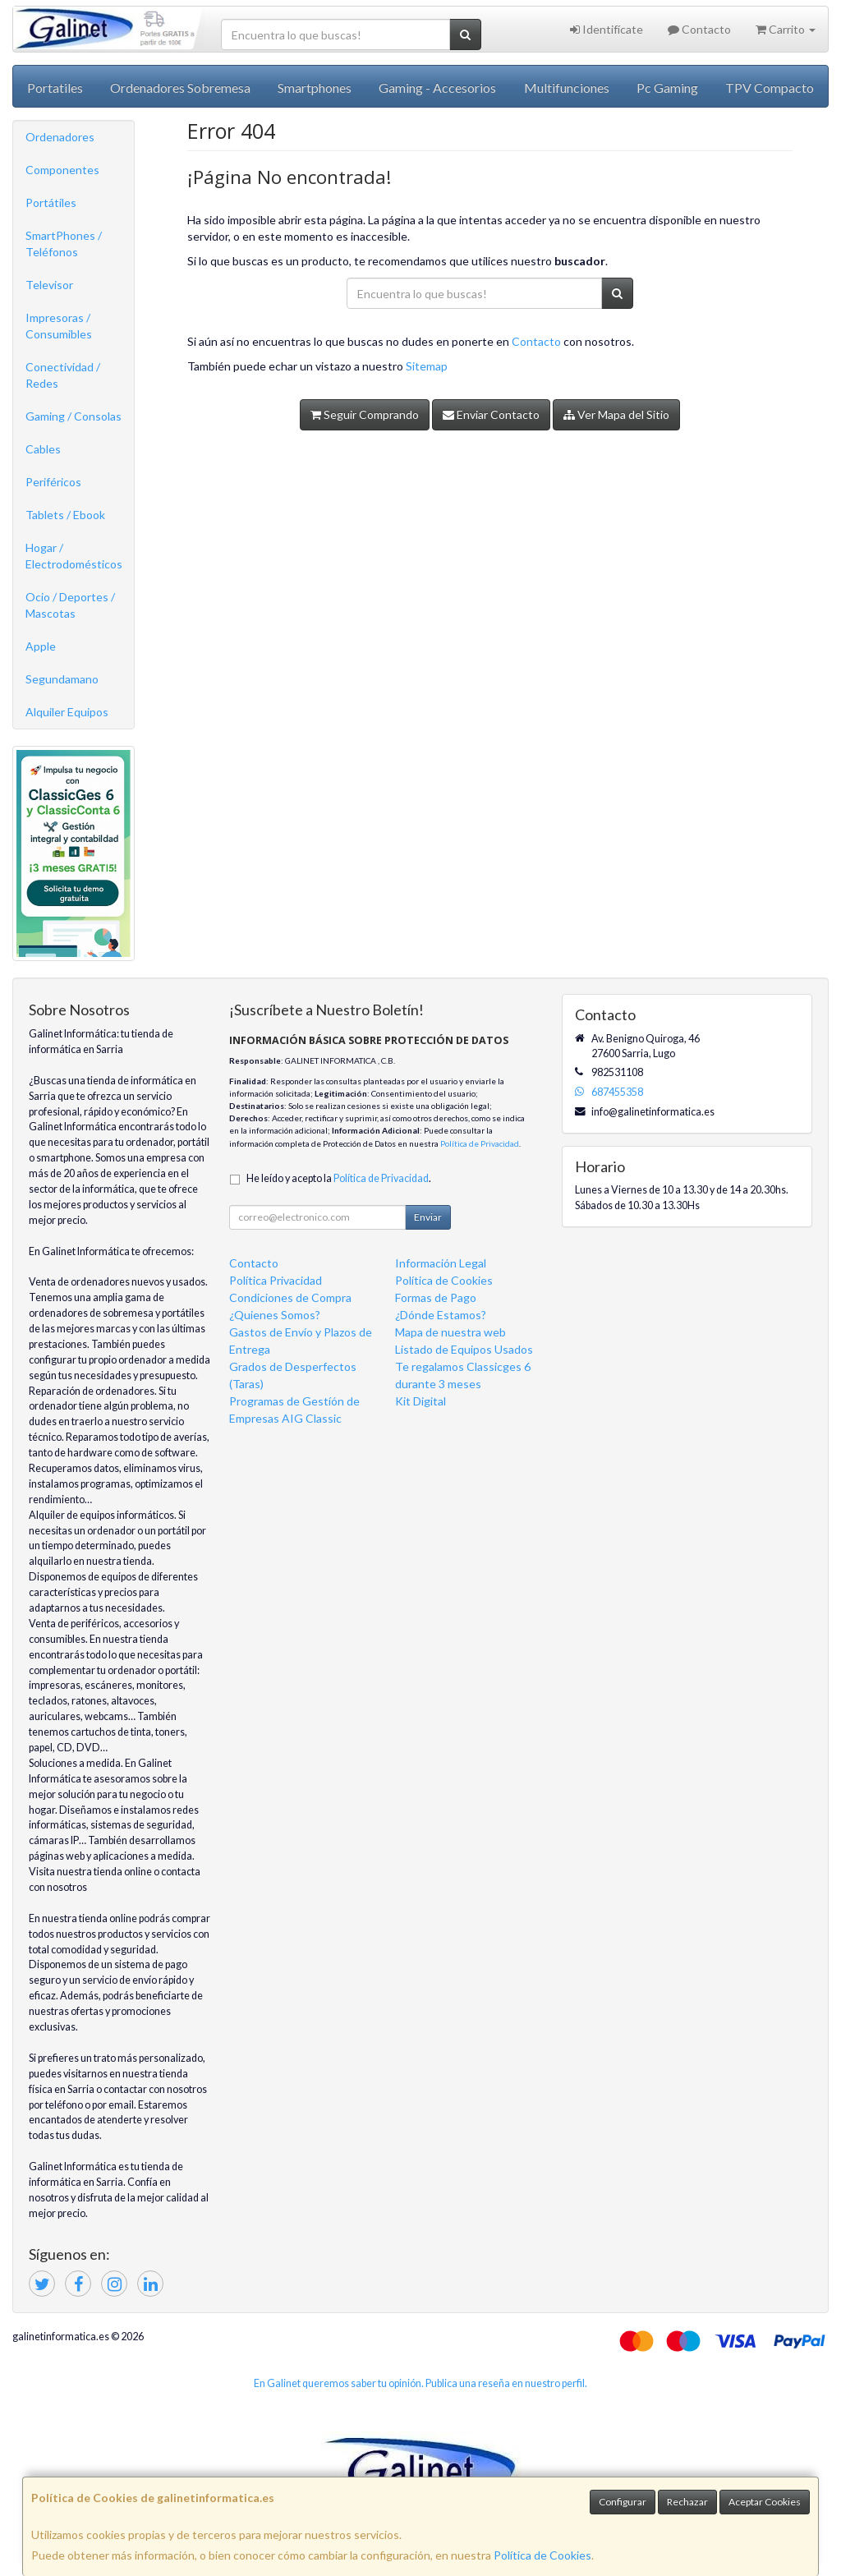  What do you see at coordinates (622, 2502) in the screenshot?
I see `Configurar` at bounding box center [622, 2502].